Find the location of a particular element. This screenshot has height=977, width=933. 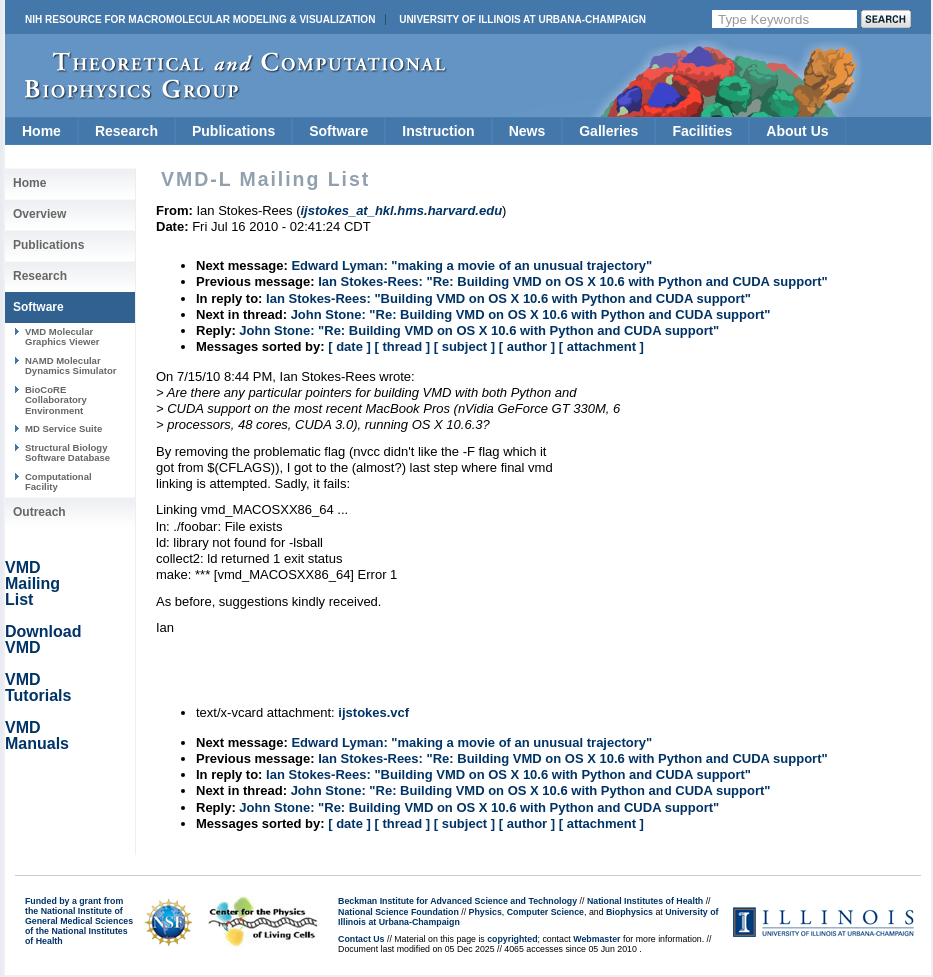

NAMD Molecular Dynamics Simulator is located at coordinates (71, 365).